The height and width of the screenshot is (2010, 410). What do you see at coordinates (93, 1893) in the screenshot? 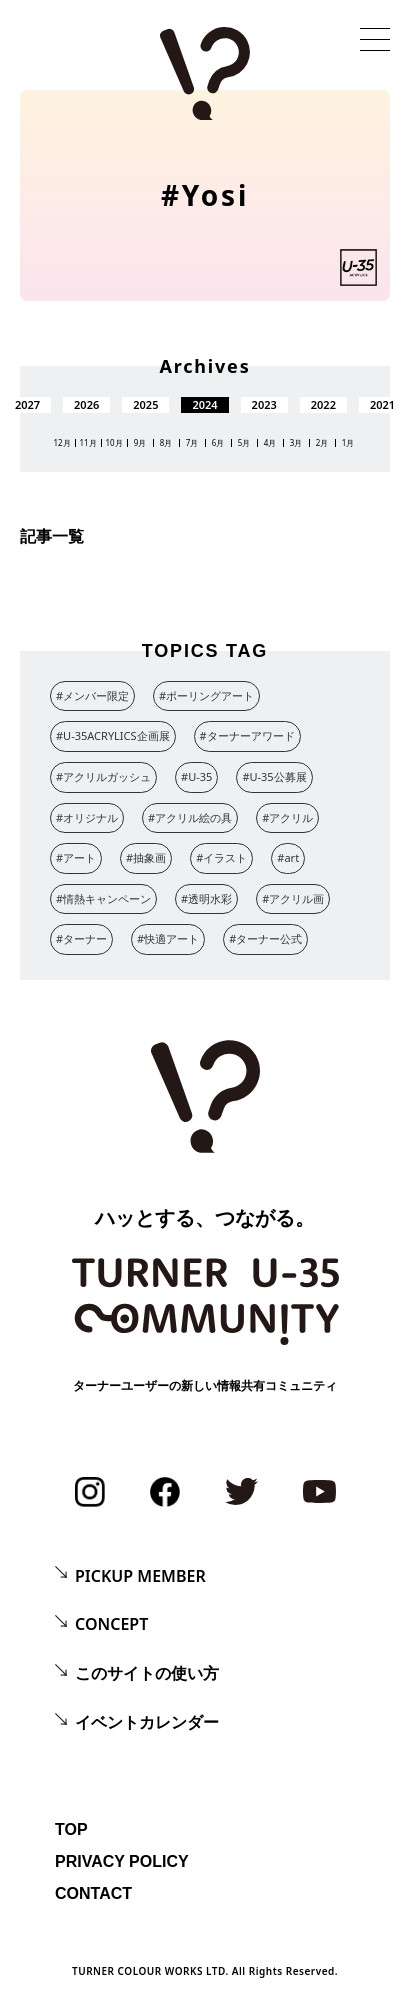
I see `CONTACT` at bounding box center [93, 1893].